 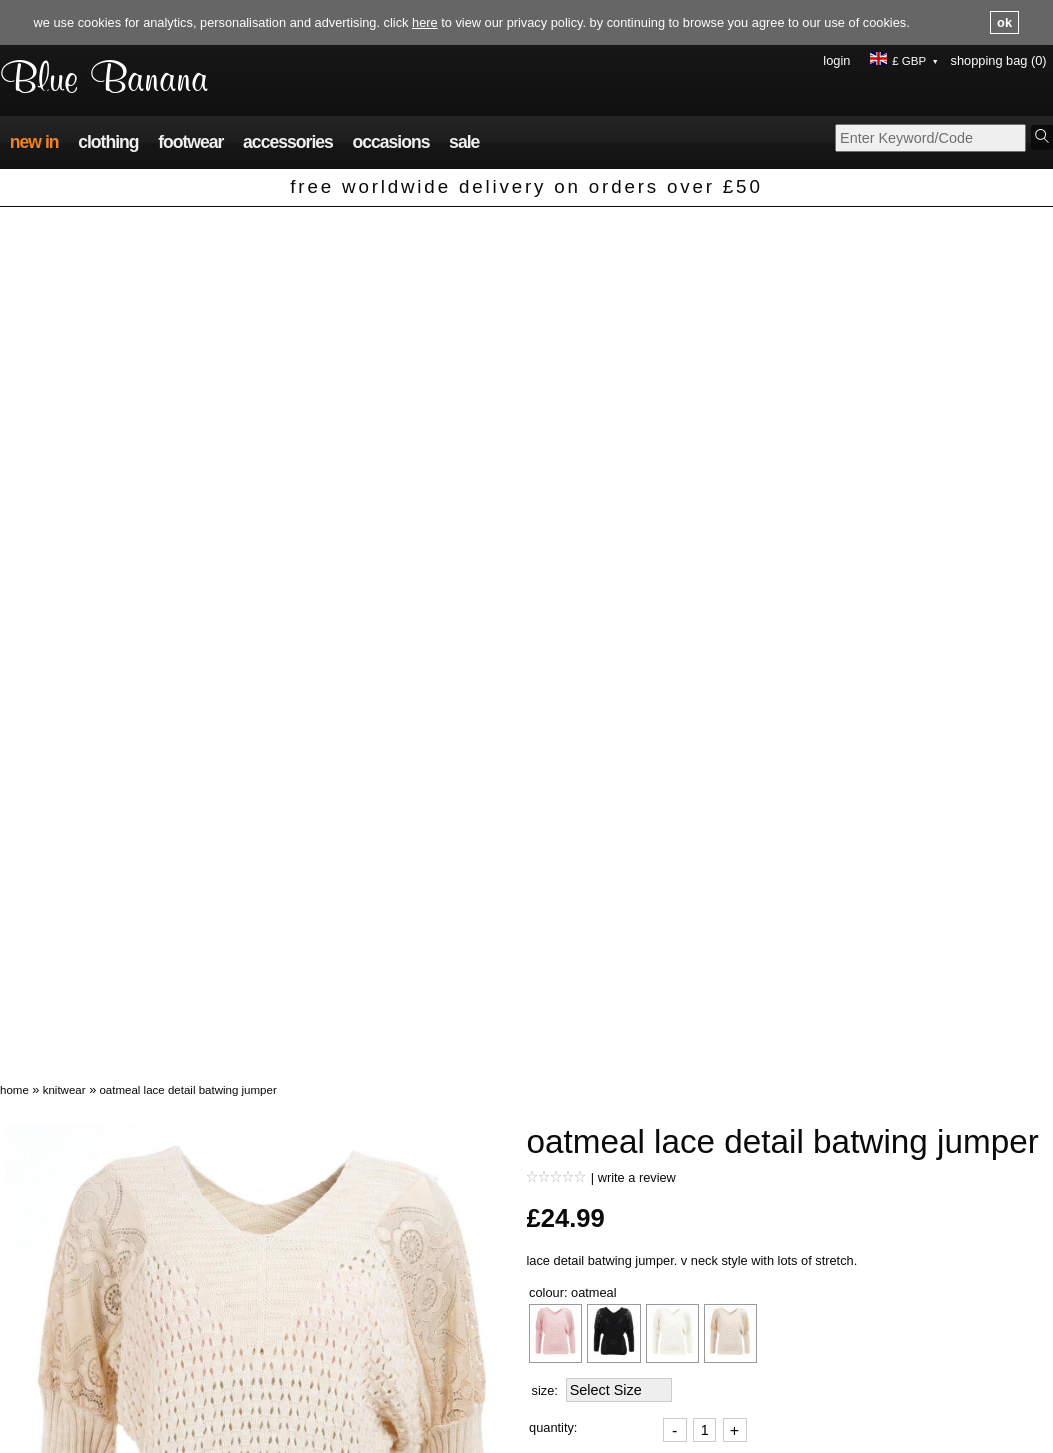 What do you see at coordinates (106, 80) in the screenshot?
I see `Blue Banana` at bounding box center [106, 80].